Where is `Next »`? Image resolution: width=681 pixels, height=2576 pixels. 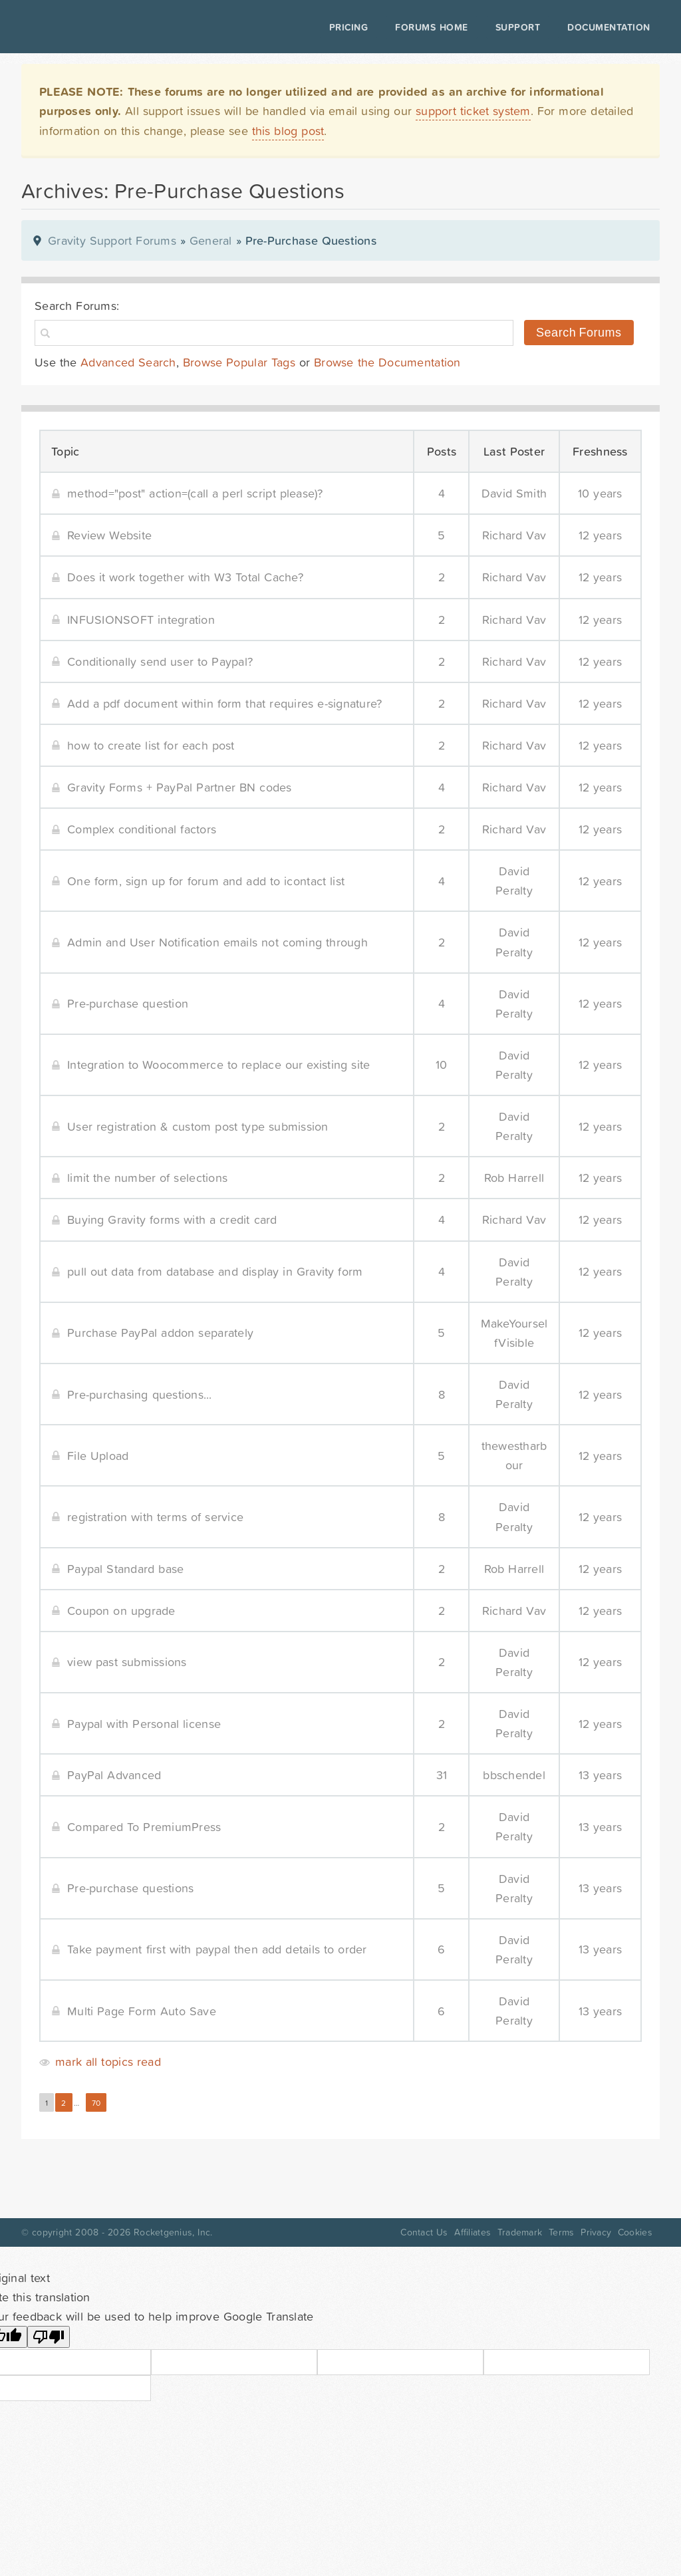
Next » is located at coordinates (125, 2103).